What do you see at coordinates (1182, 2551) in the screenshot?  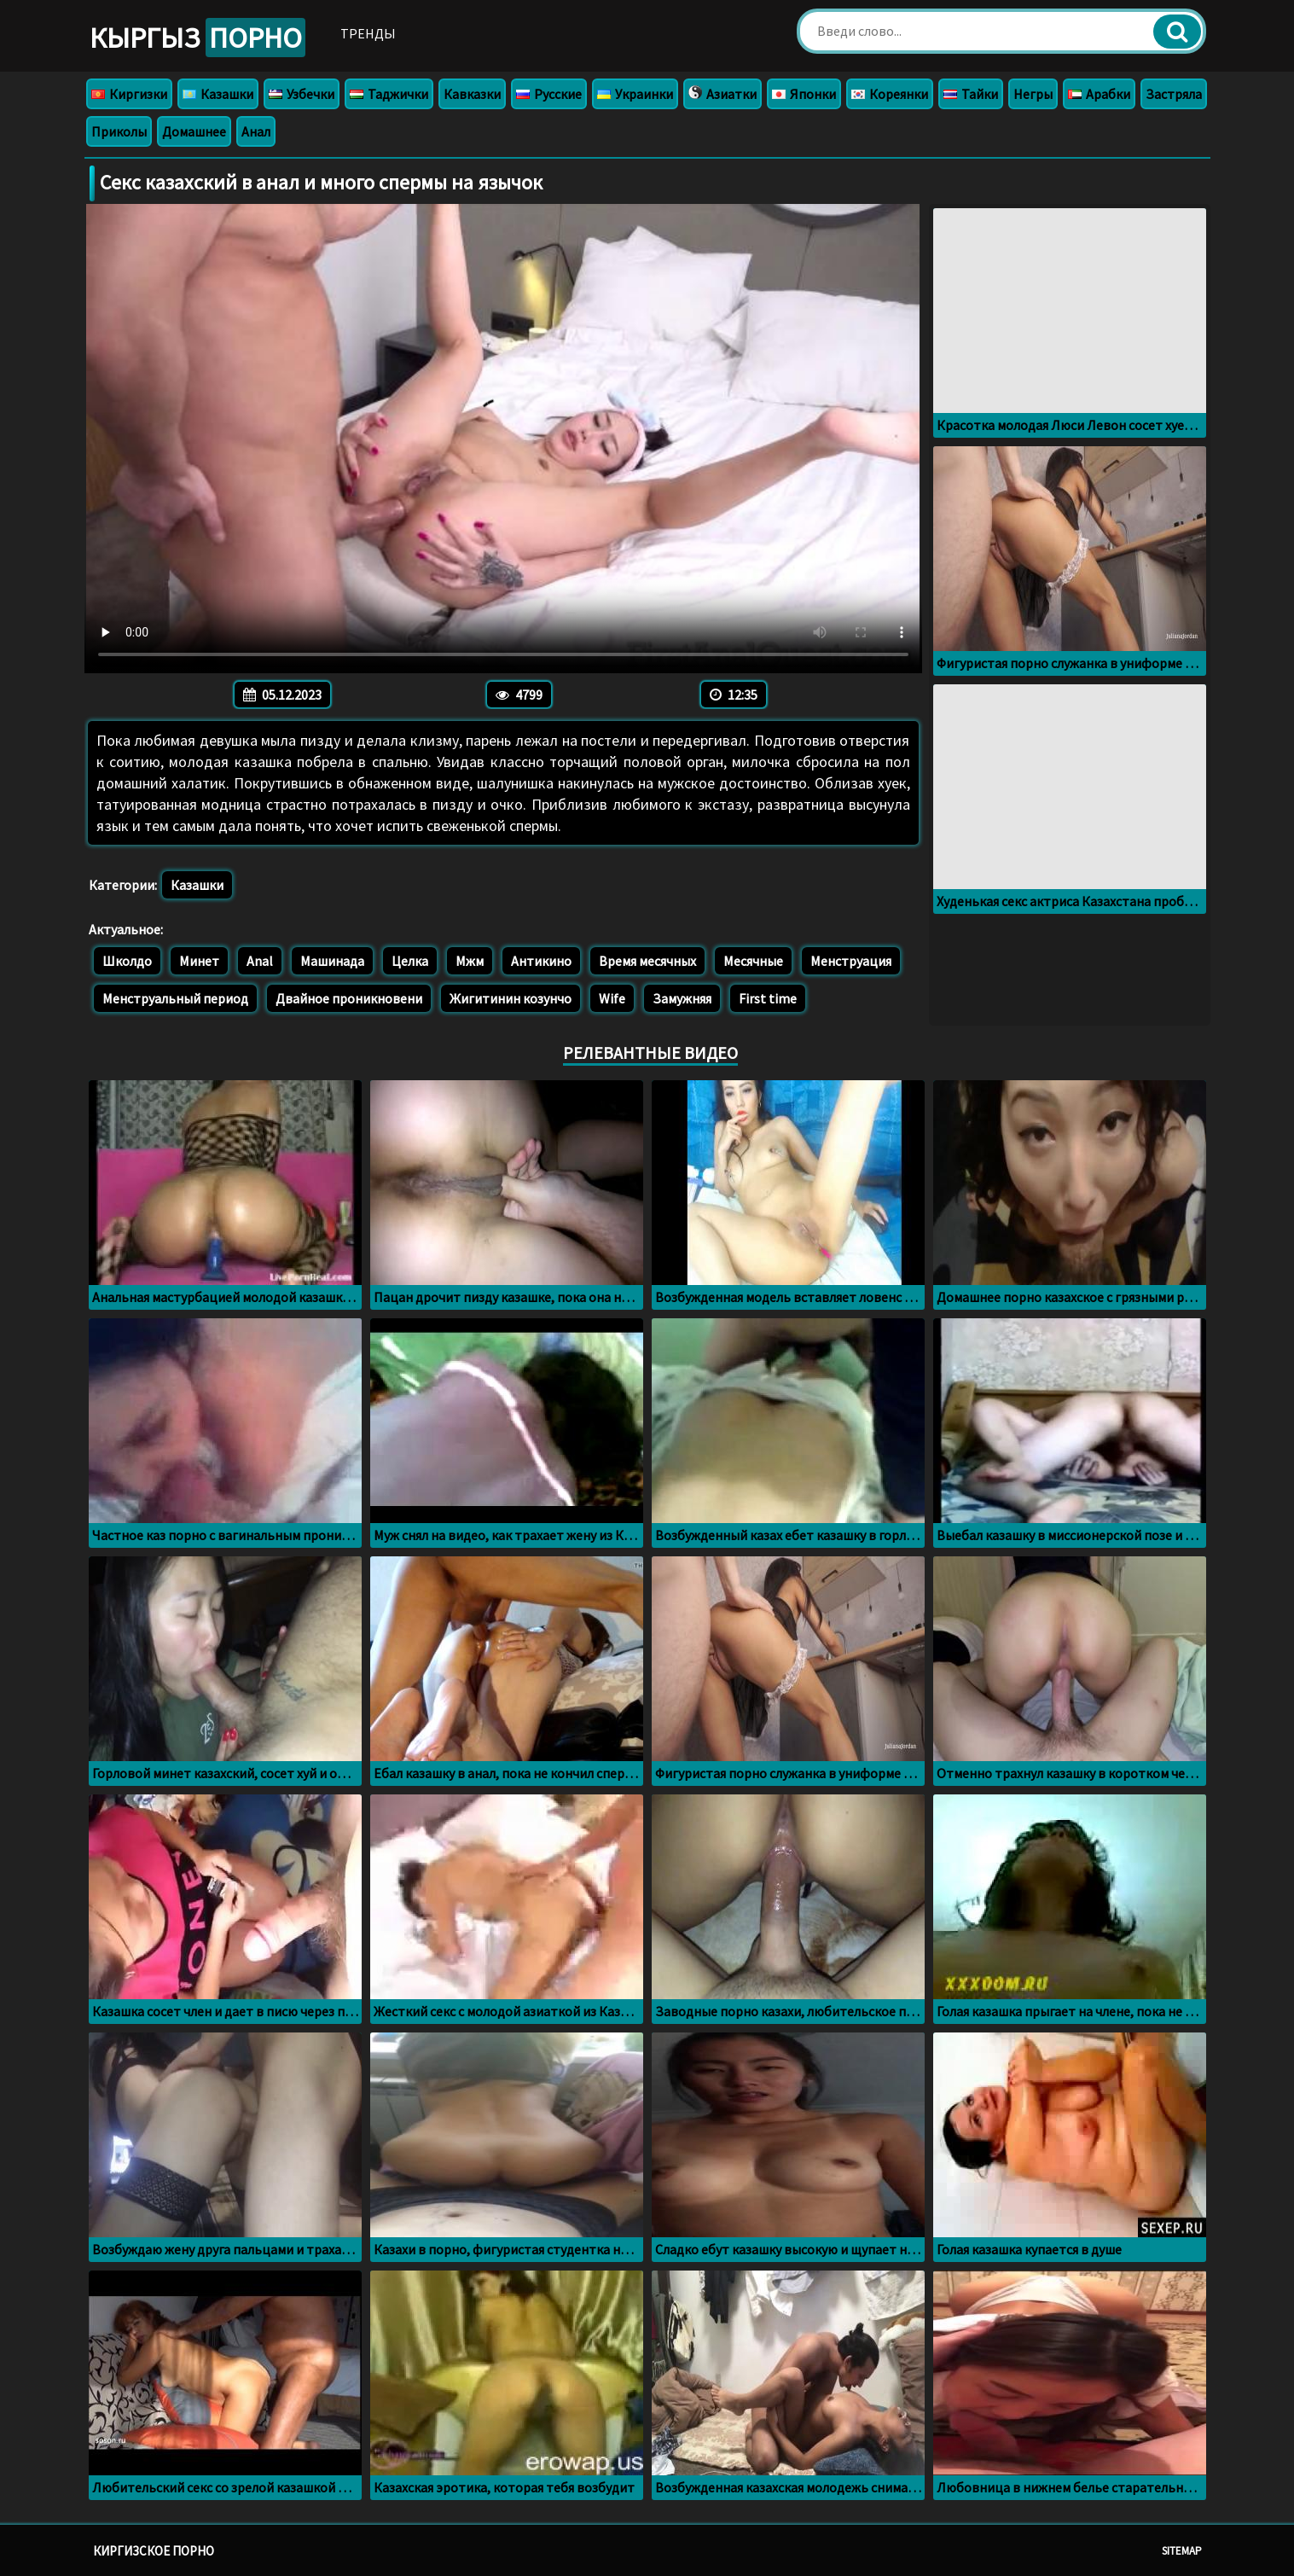 I see `Sitemap` at bounding box center [1182, 2551].